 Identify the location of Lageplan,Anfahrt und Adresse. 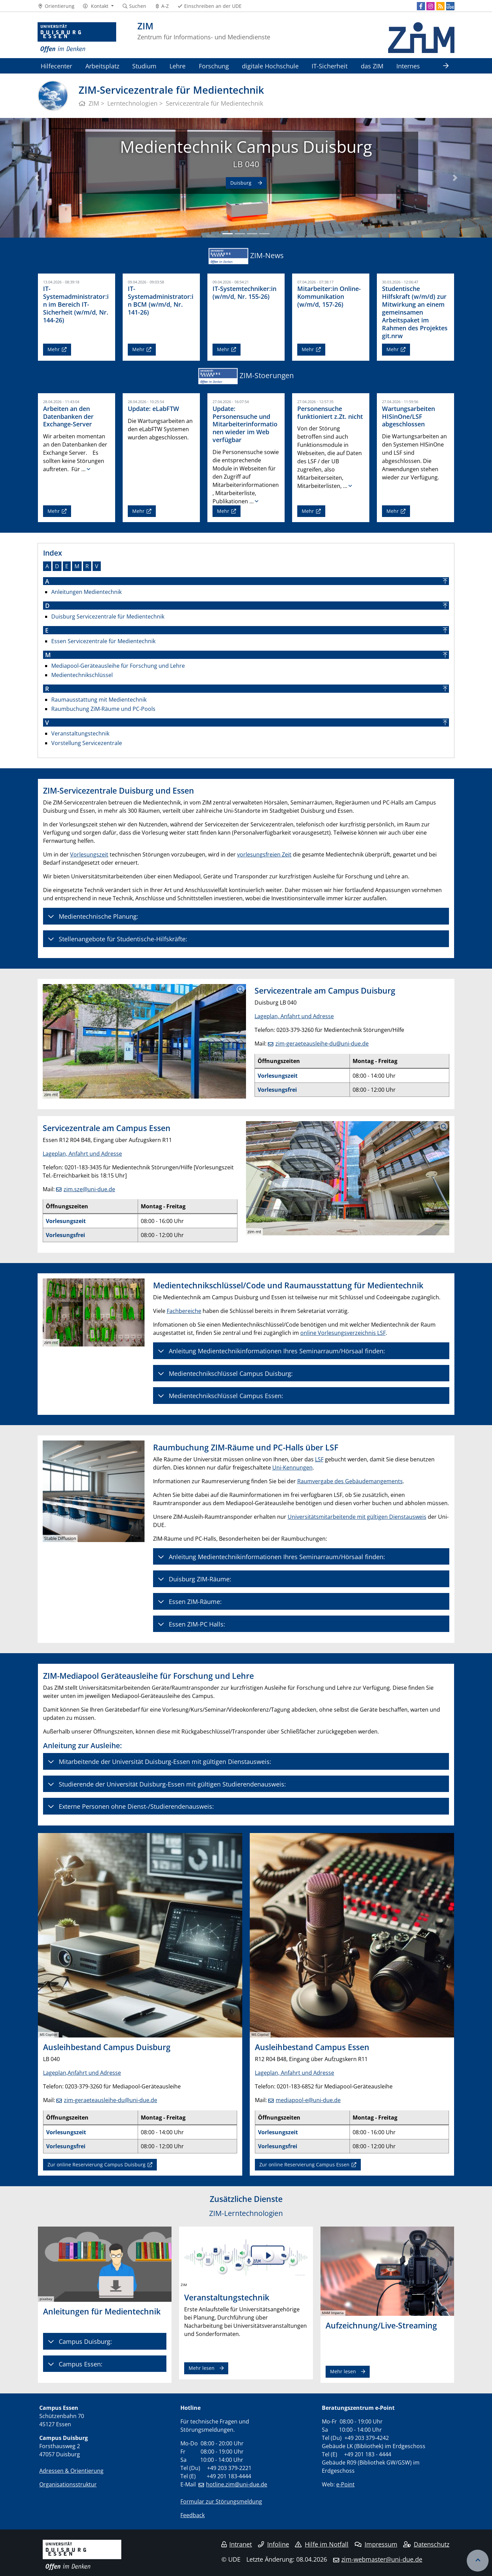
(82, 2072).